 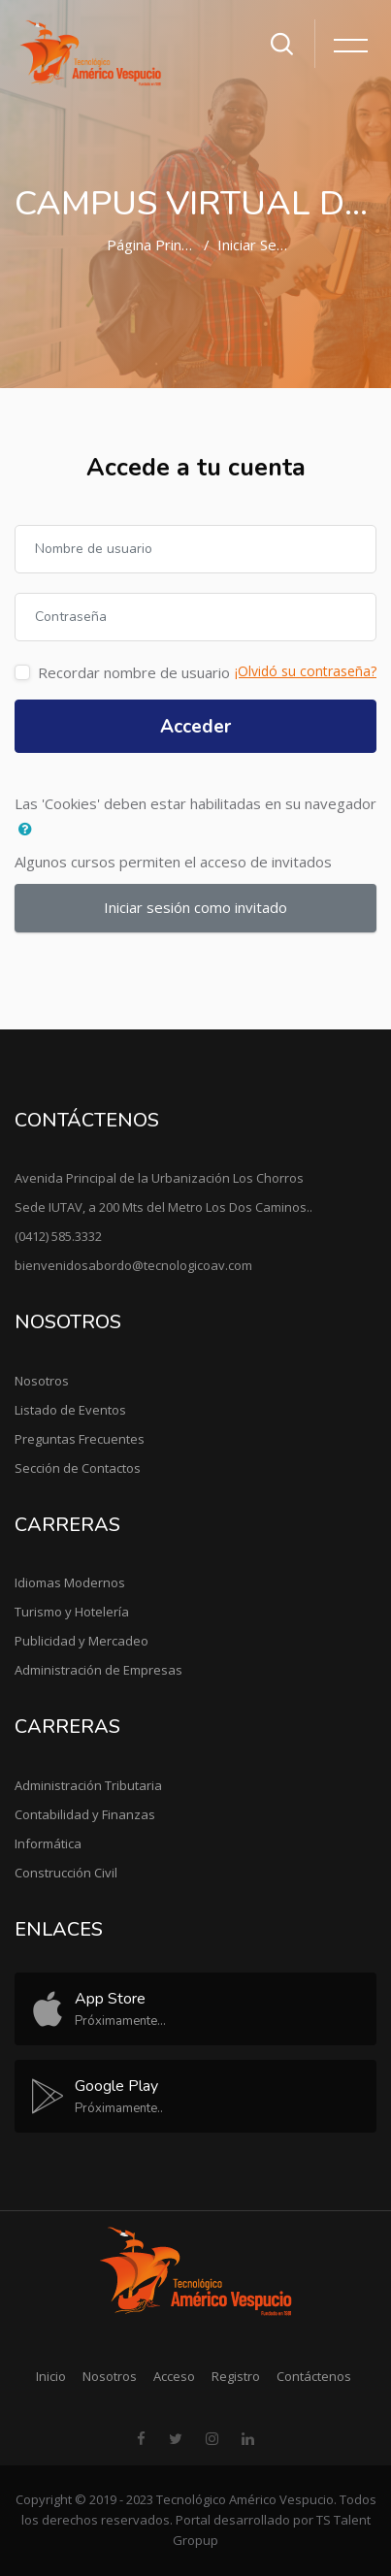 I want to click on Página Principal, so click(x=159, y=244).